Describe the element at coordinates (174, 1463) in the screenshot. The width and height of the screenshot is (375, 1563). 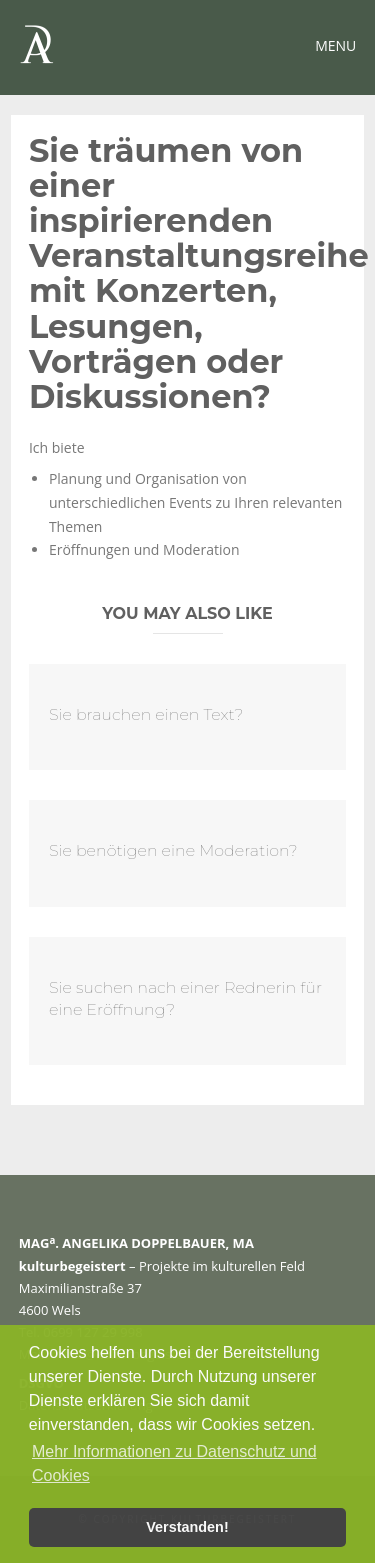
I see `Mehr Informationen zu Datenschutz und Cookies [button]` at that location.